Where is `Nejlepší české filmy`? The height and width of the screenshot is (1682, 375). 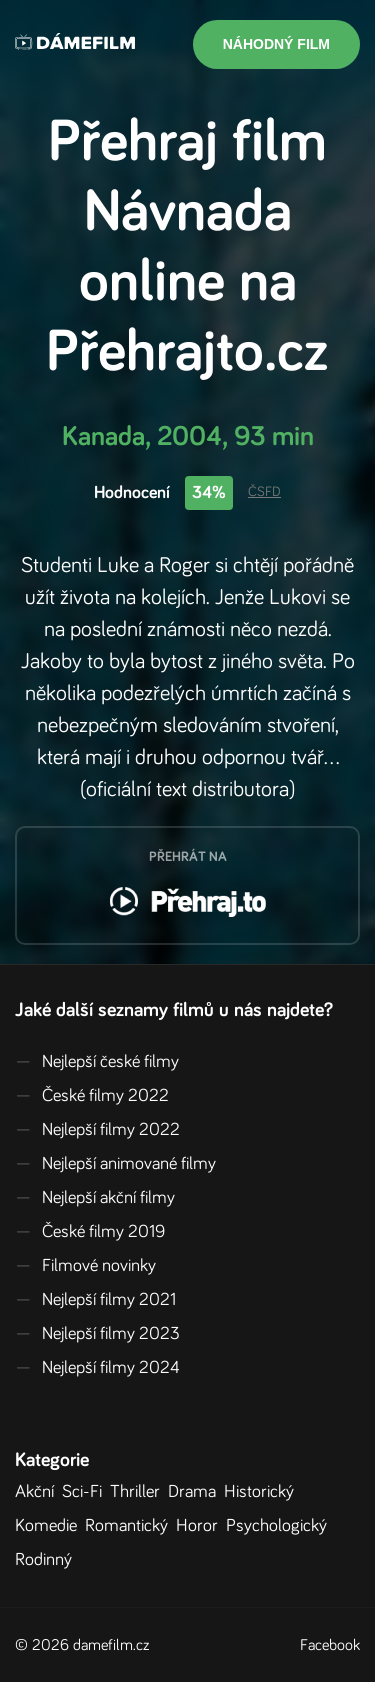 Nejlepší české filmy is located at coordinates (97, 1062).